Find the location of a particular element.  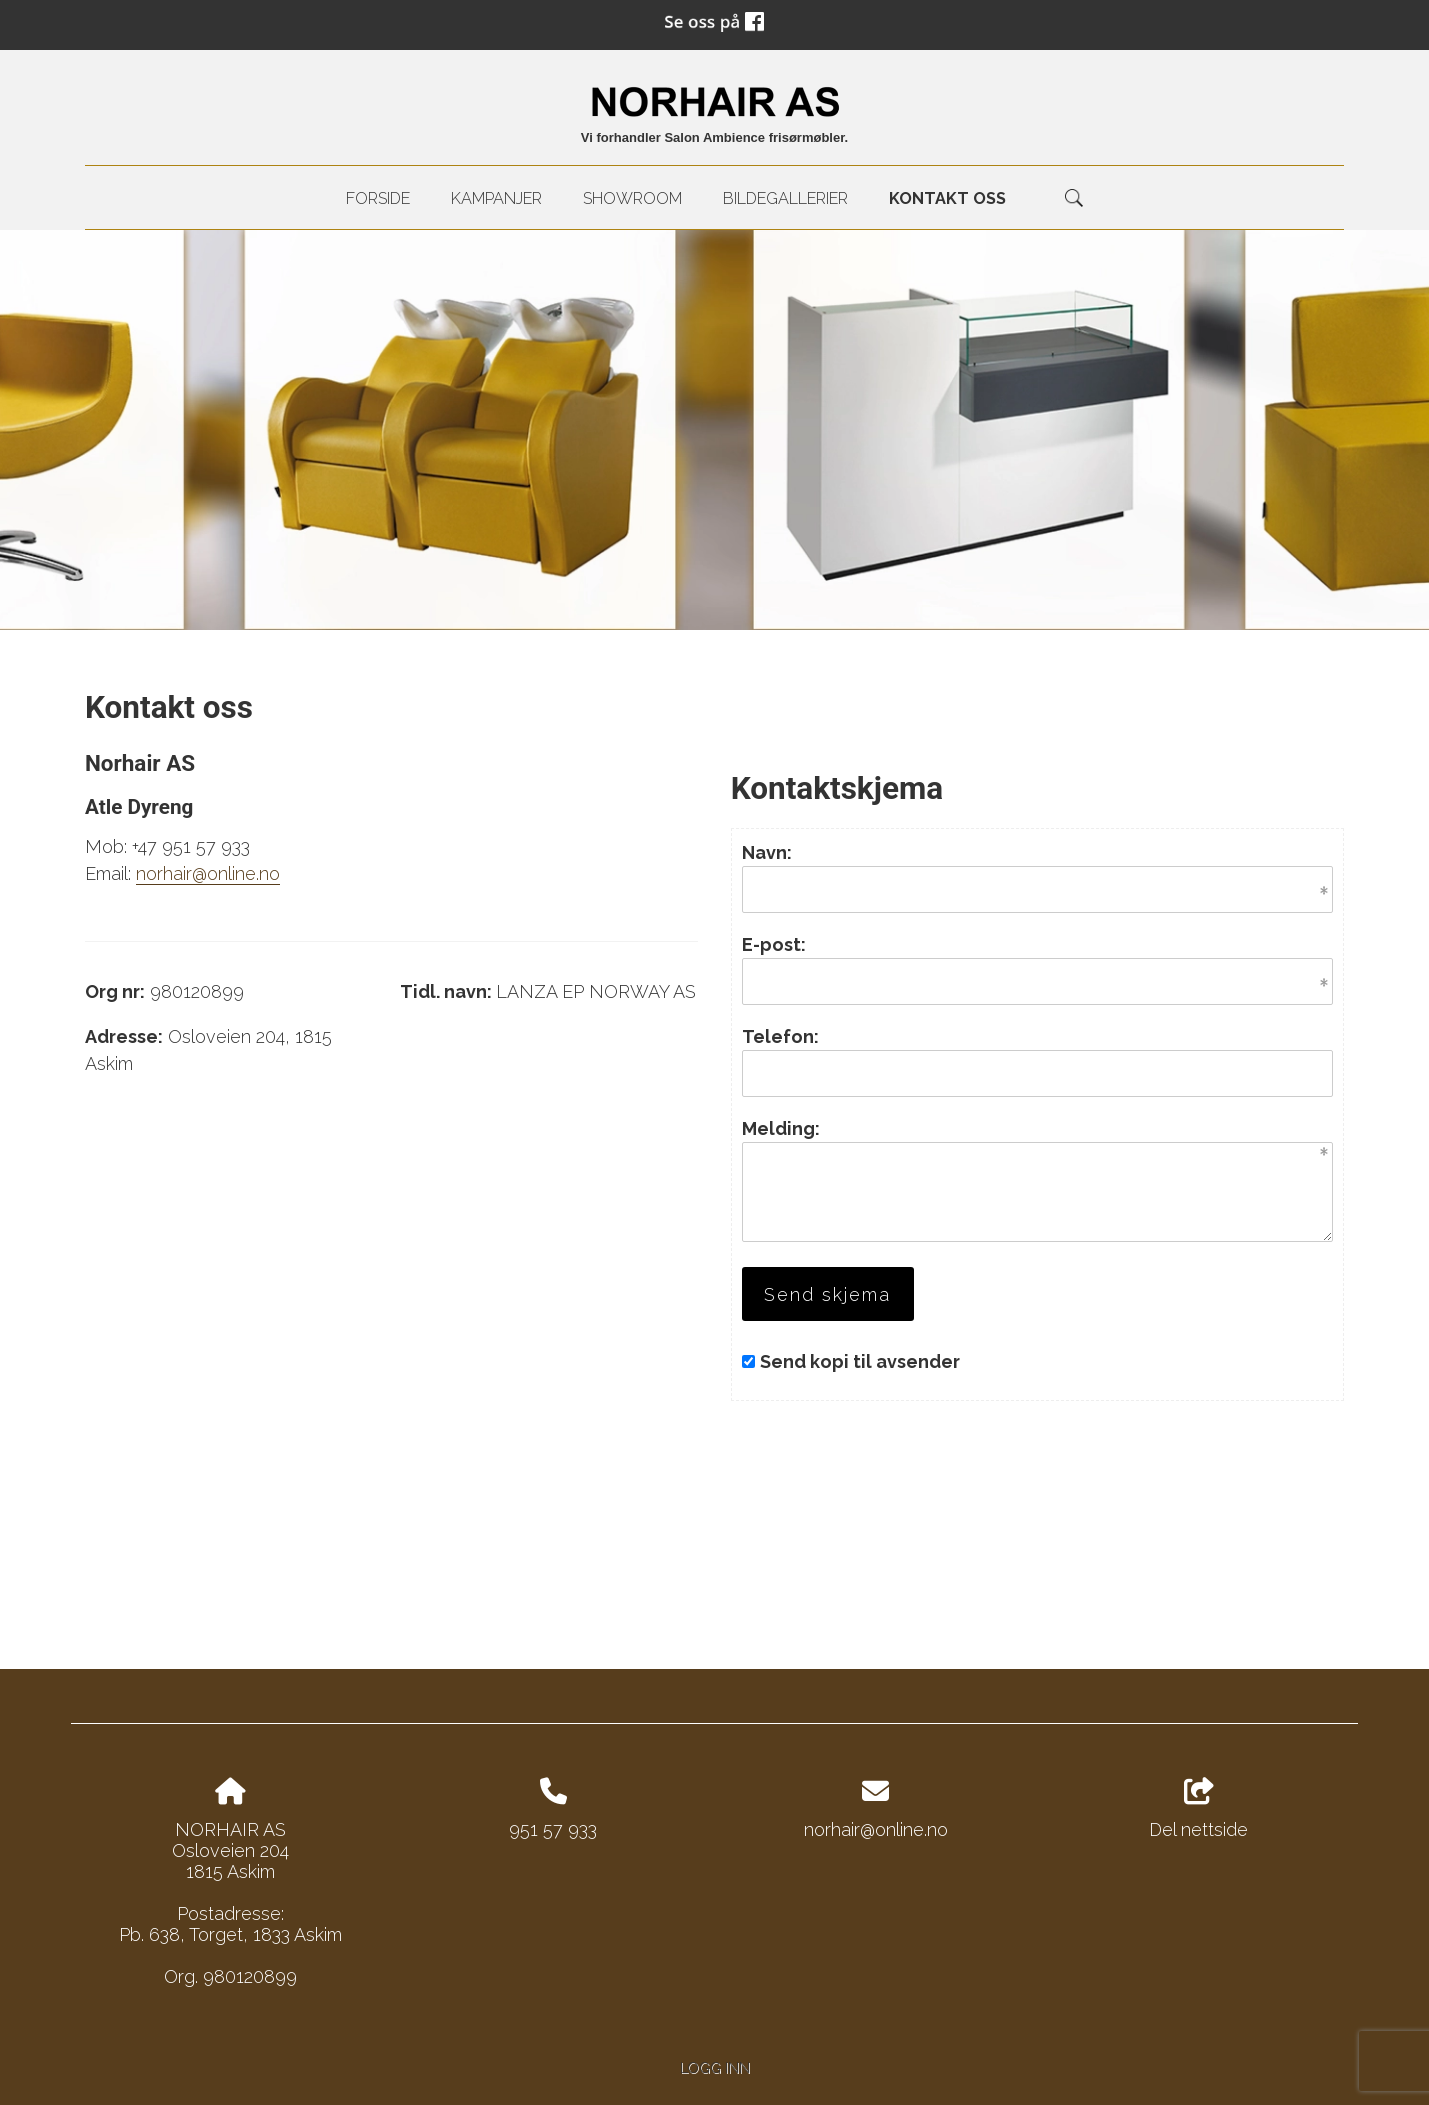

951 57 933 is located at coordinates (553, 1829).